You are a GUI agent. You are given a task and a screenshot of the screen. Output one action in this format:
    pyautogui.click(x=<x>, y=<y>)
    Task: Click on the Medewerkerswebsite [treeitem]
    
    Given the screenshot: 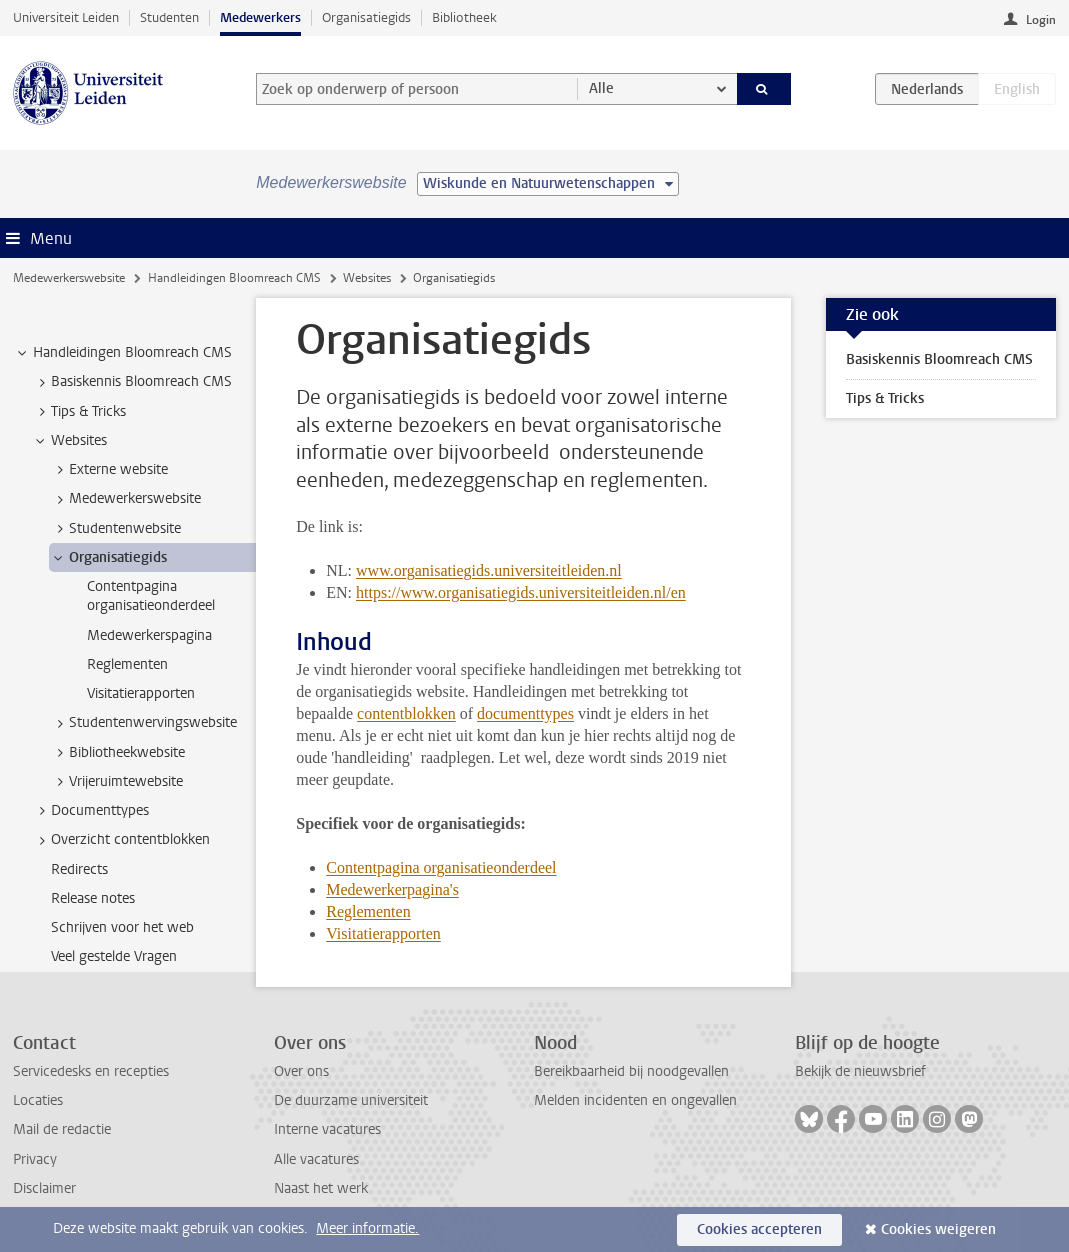 What is the action you would take?
    pyautogui.click(x=125, y=499)
    